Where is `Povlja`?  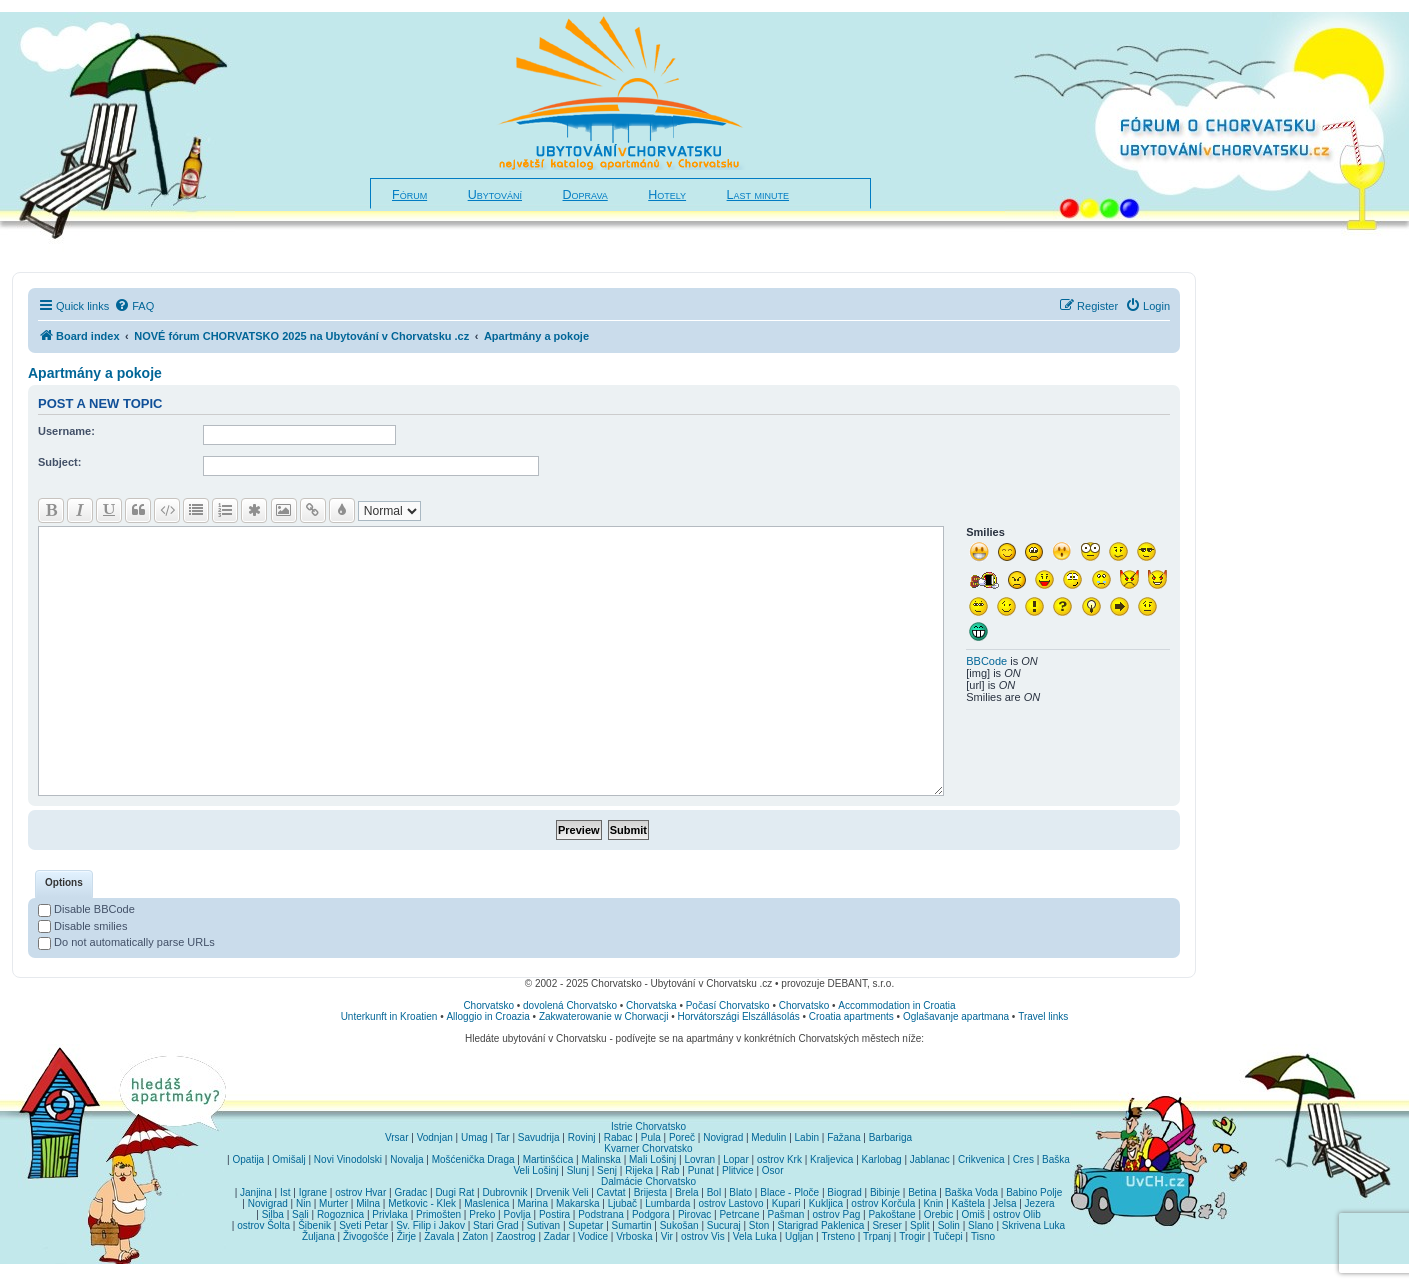
Povlja is located at coordinates (517, 1214).